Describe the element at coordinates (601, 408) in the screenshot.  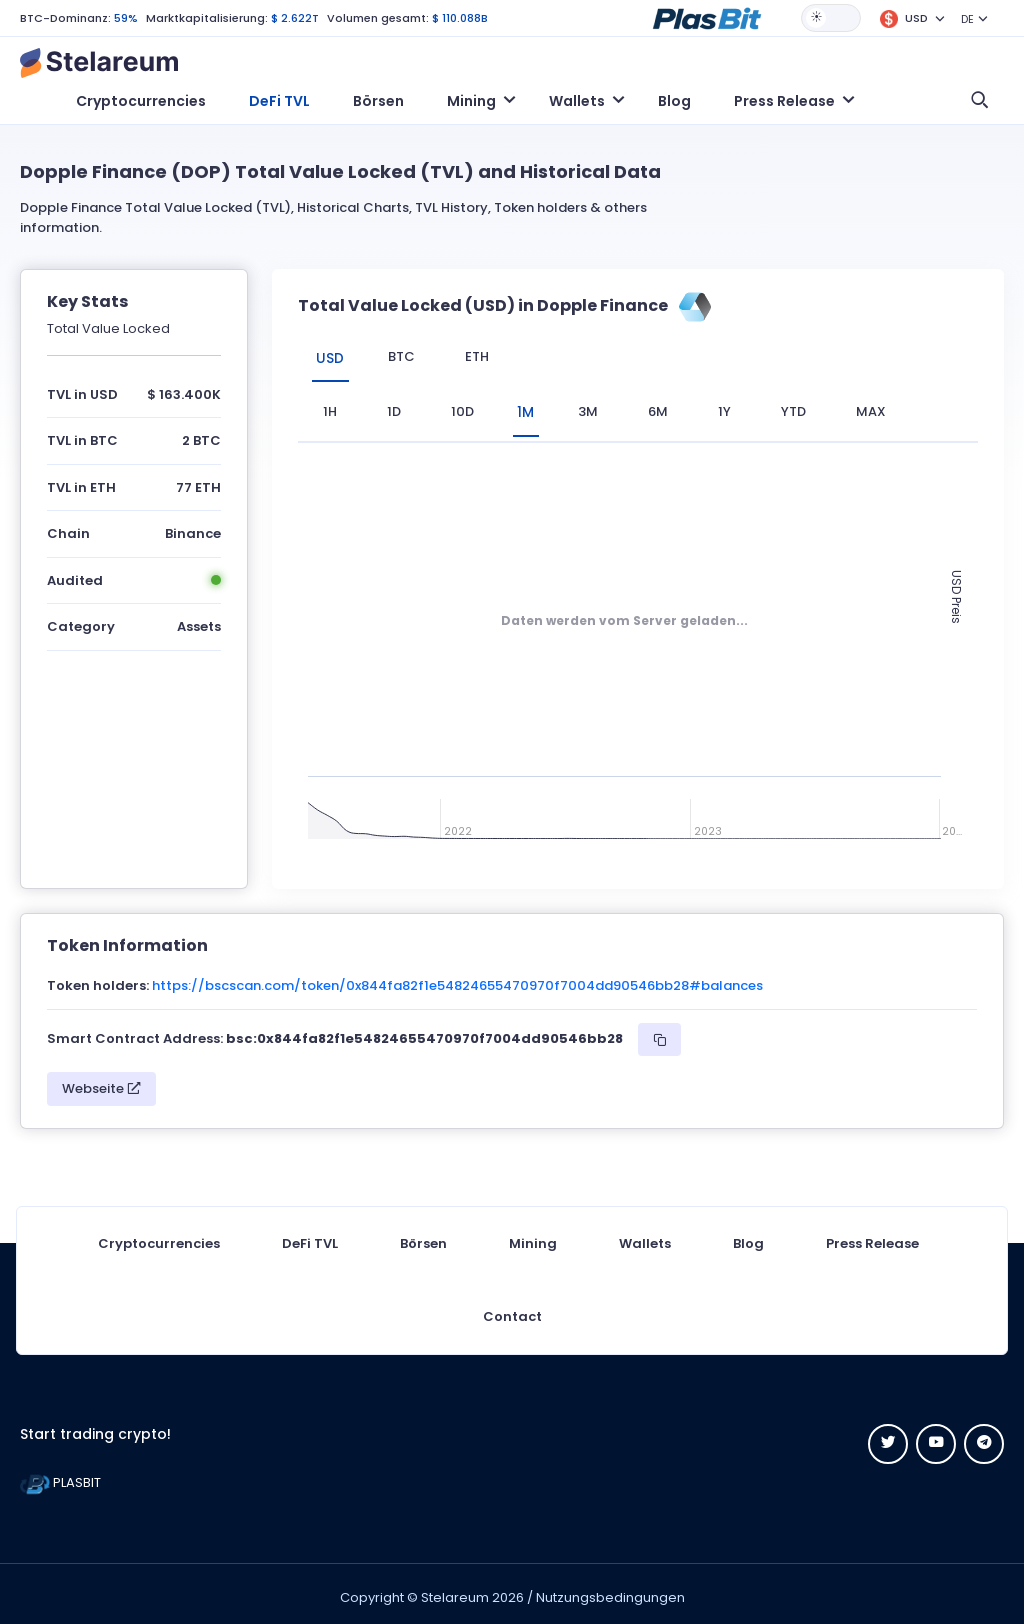
I see `3M` at that location.